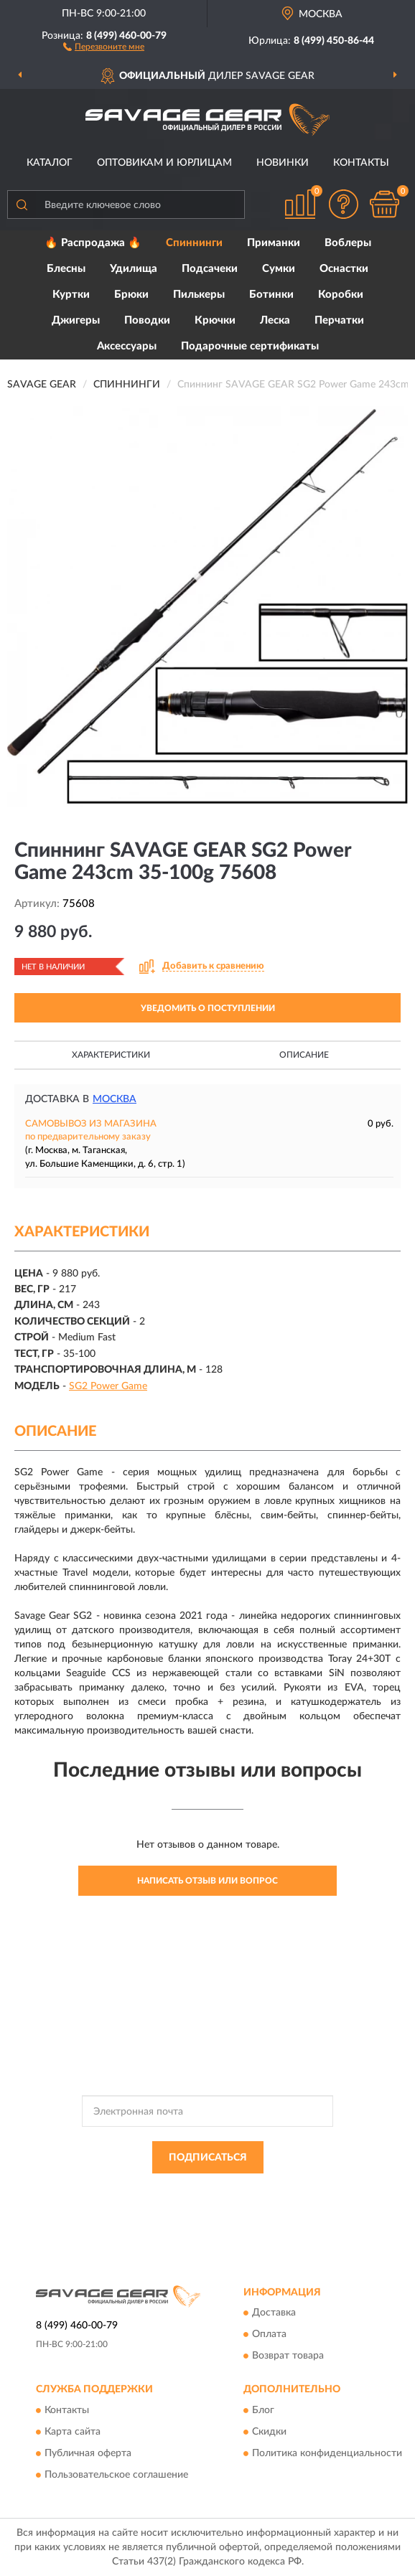 This screenshot has height=2576, width=415. I want to click on Удилища, so click(133, 268).